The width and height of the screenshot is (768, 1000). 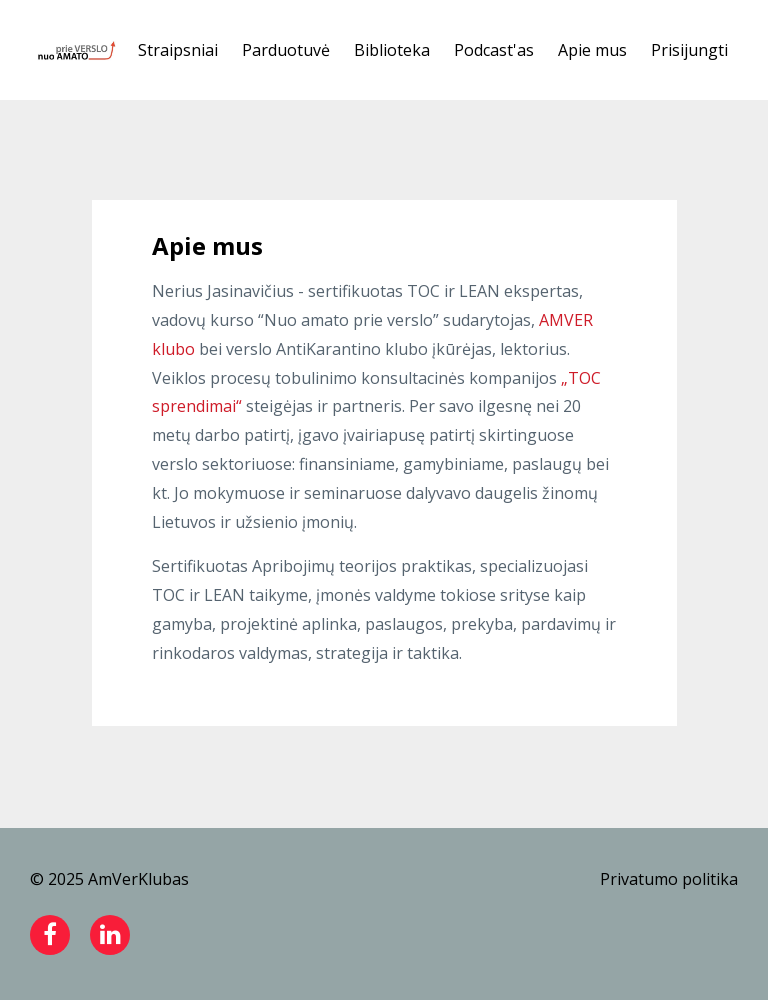 What do you see at coordinates (689, 50) in the screenshot?
I see `Prisijungti` at bounding box center [689, 50].